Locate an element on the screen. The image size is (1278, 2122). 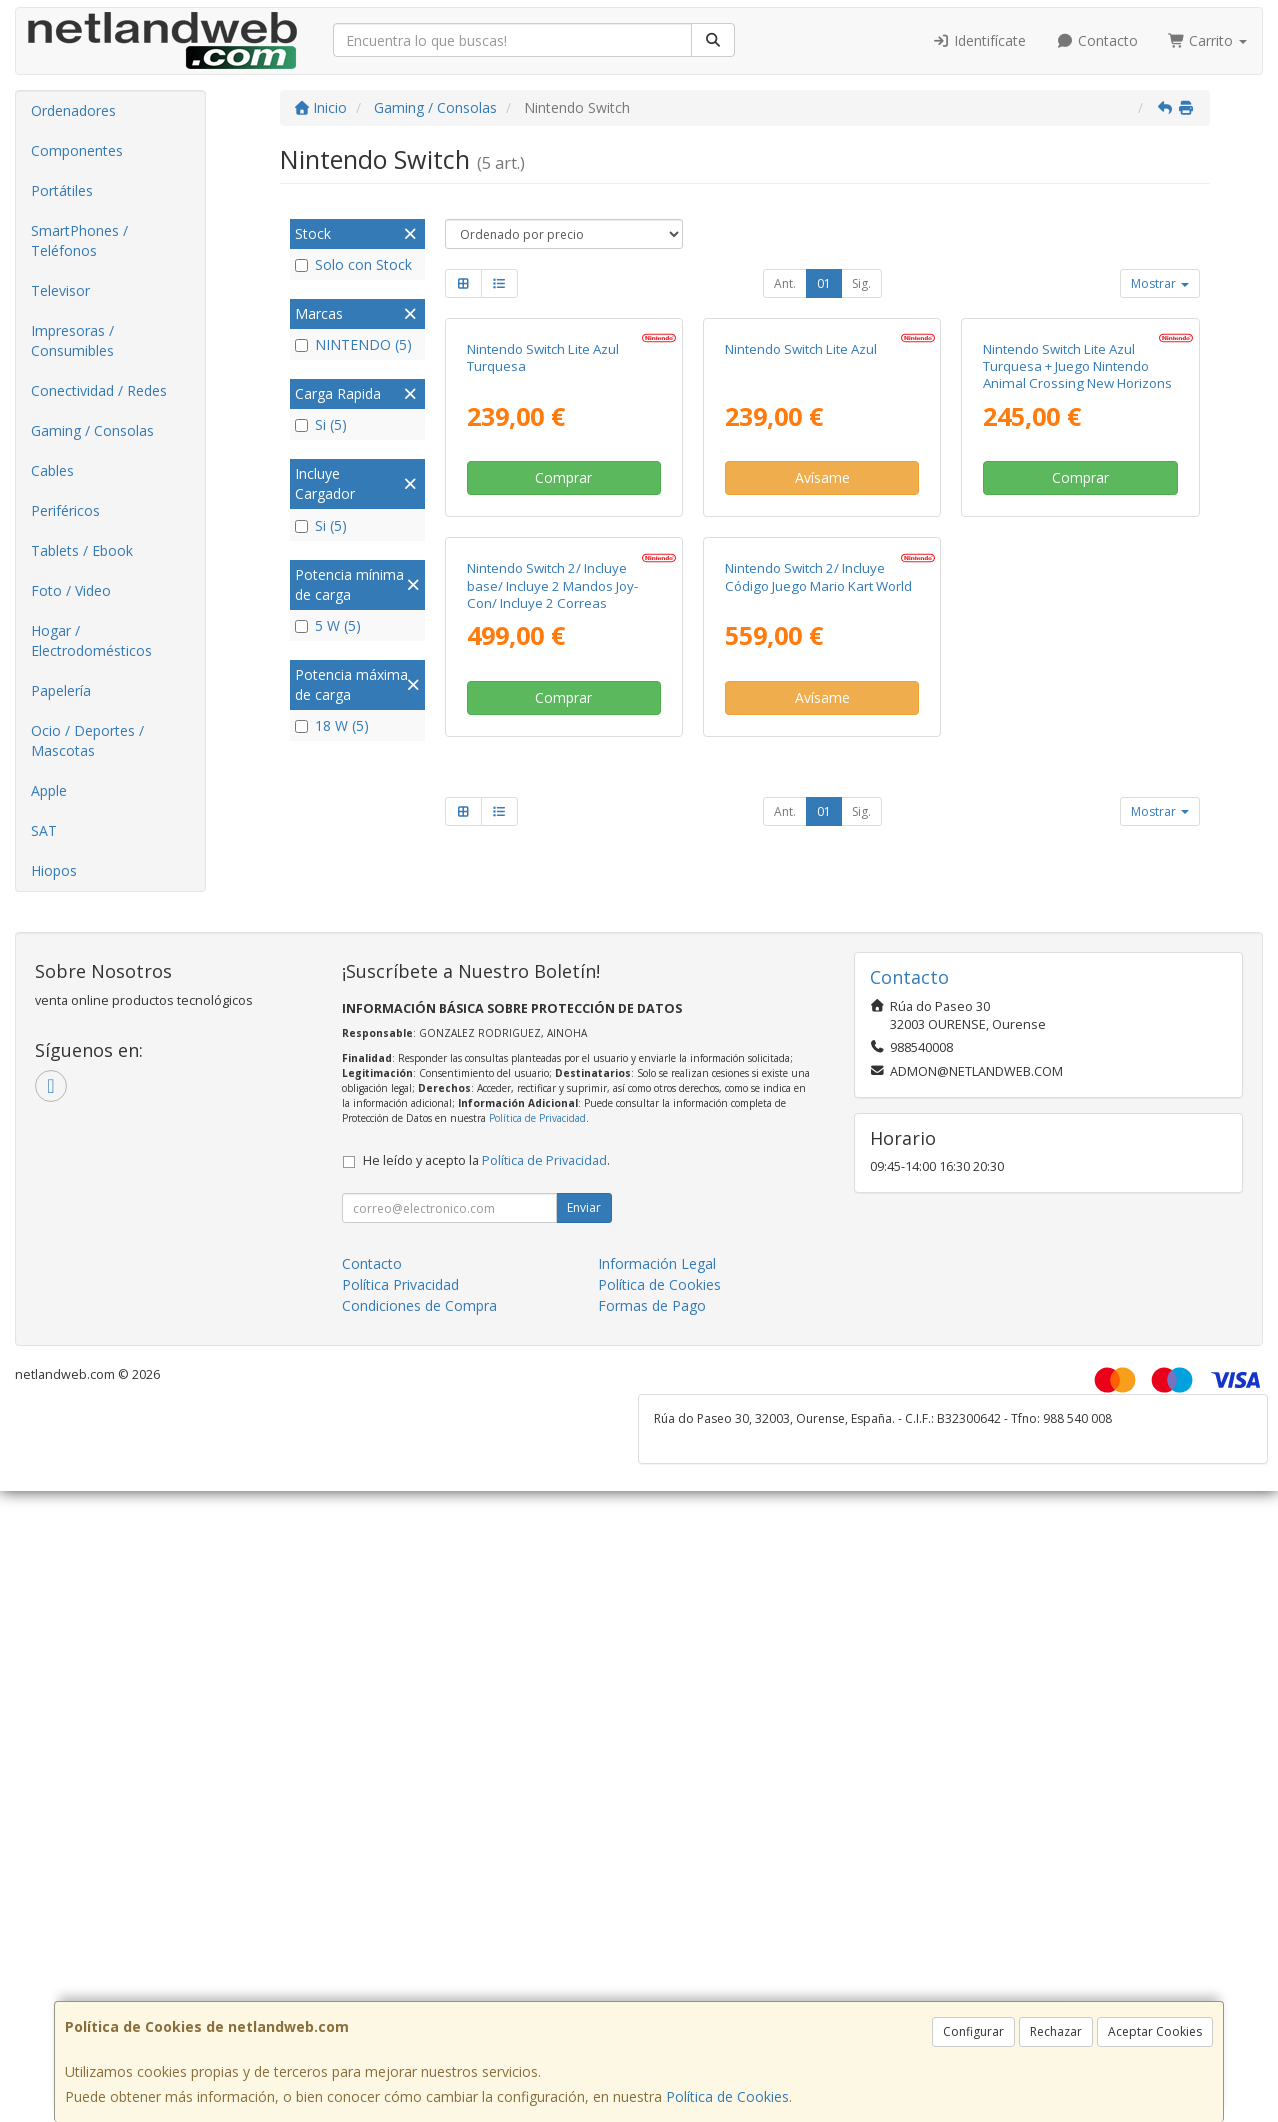
Formas de Pago is located at coordinates (652, 1589).